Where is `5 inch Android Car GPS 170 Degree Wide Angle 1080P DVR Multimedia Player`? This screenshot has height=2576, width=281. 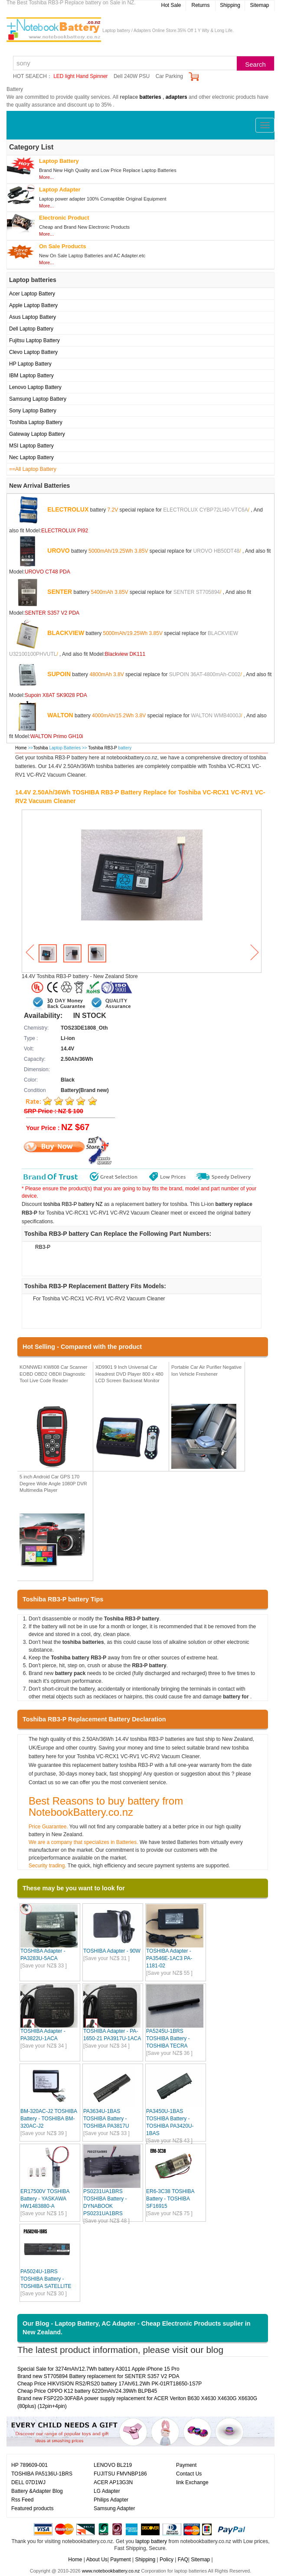
5 inch Android Car GPS 170 Degree Wide Angle 1080P DVR Multimedia Player is located at coordinates (53, 1483).